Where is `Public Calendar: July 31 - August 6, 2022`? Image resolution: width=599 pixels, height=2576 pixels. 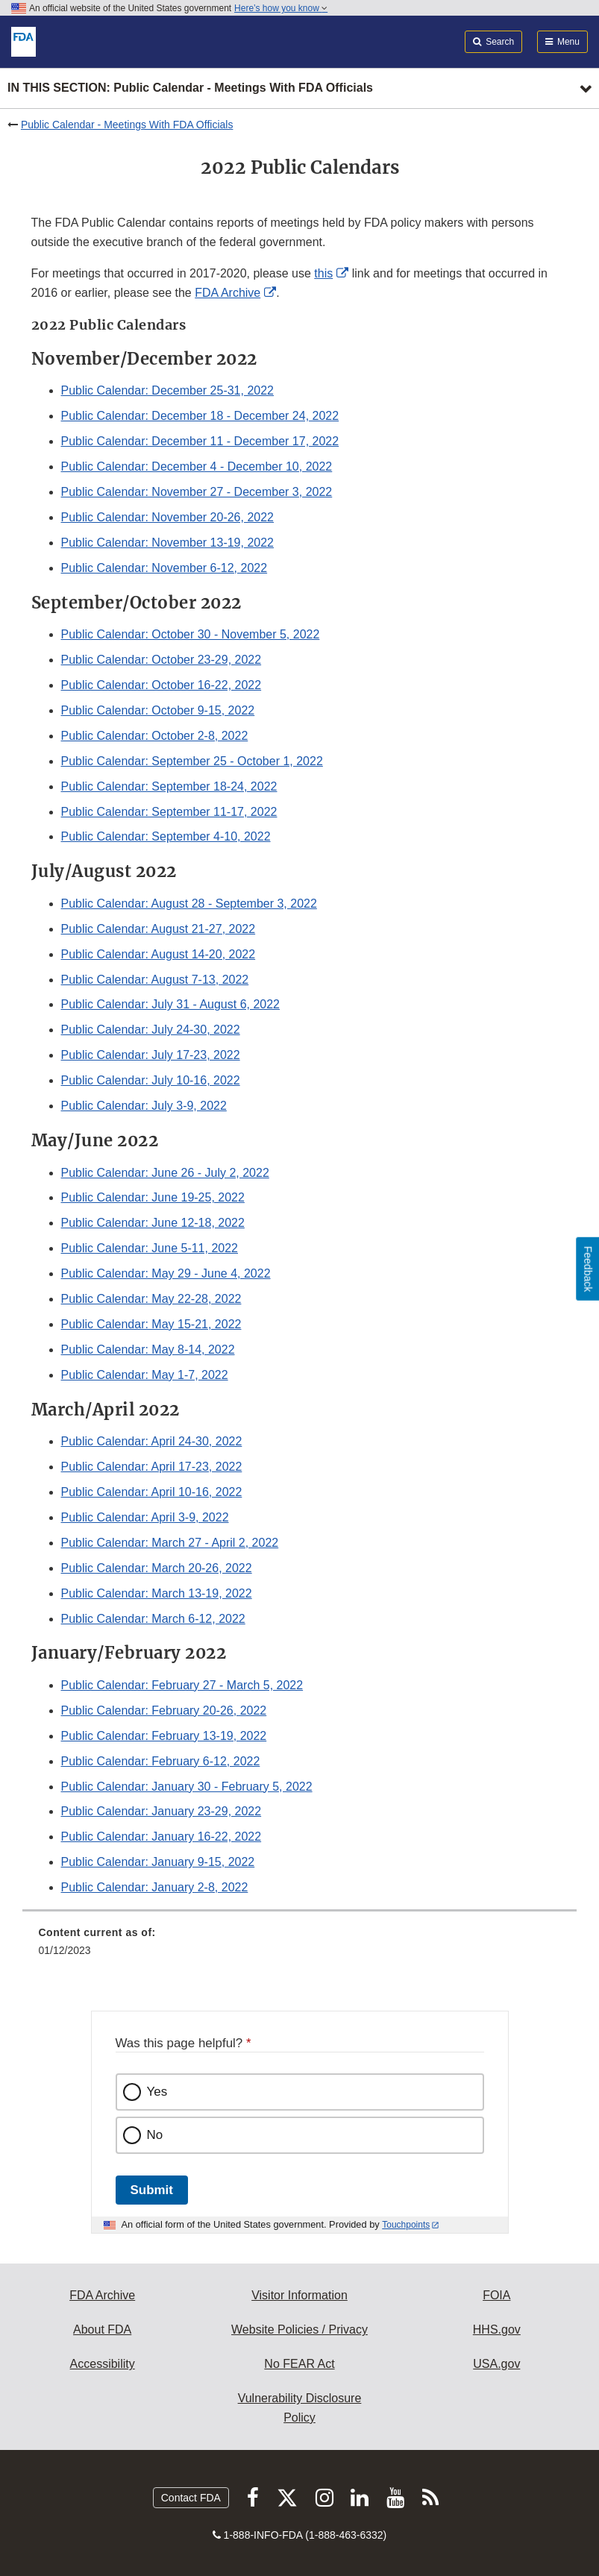
Public Calendar: July 31 - August 6, 2022 is located at coordinates (170, 1004).